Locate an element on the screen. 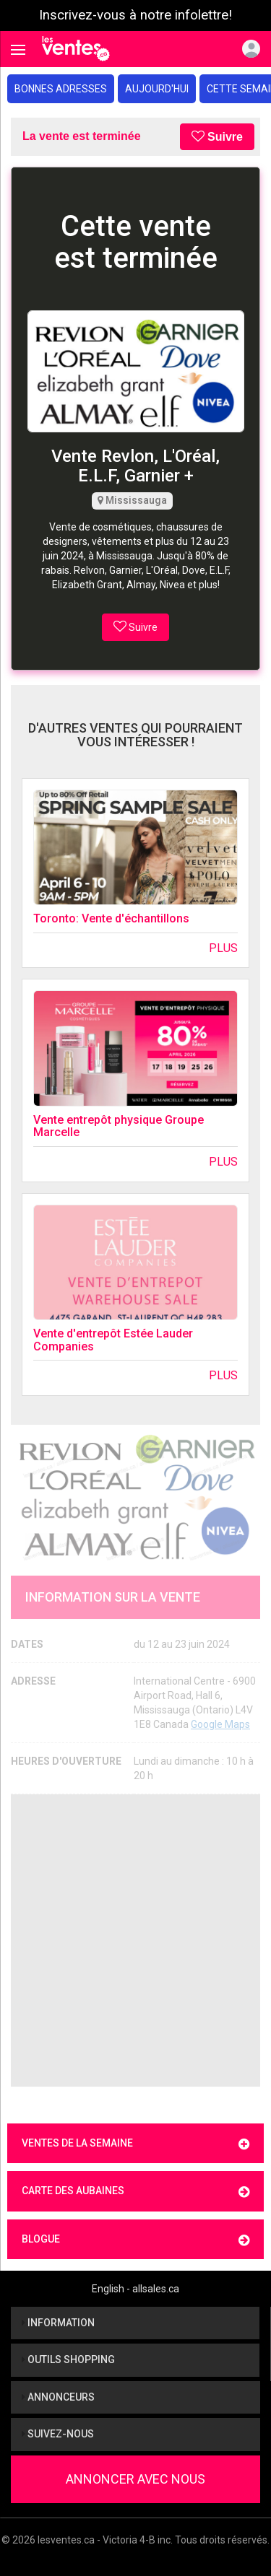 This screenshot has height=2576, width=271. Annonceurs is located at coordinates (58, 2397).